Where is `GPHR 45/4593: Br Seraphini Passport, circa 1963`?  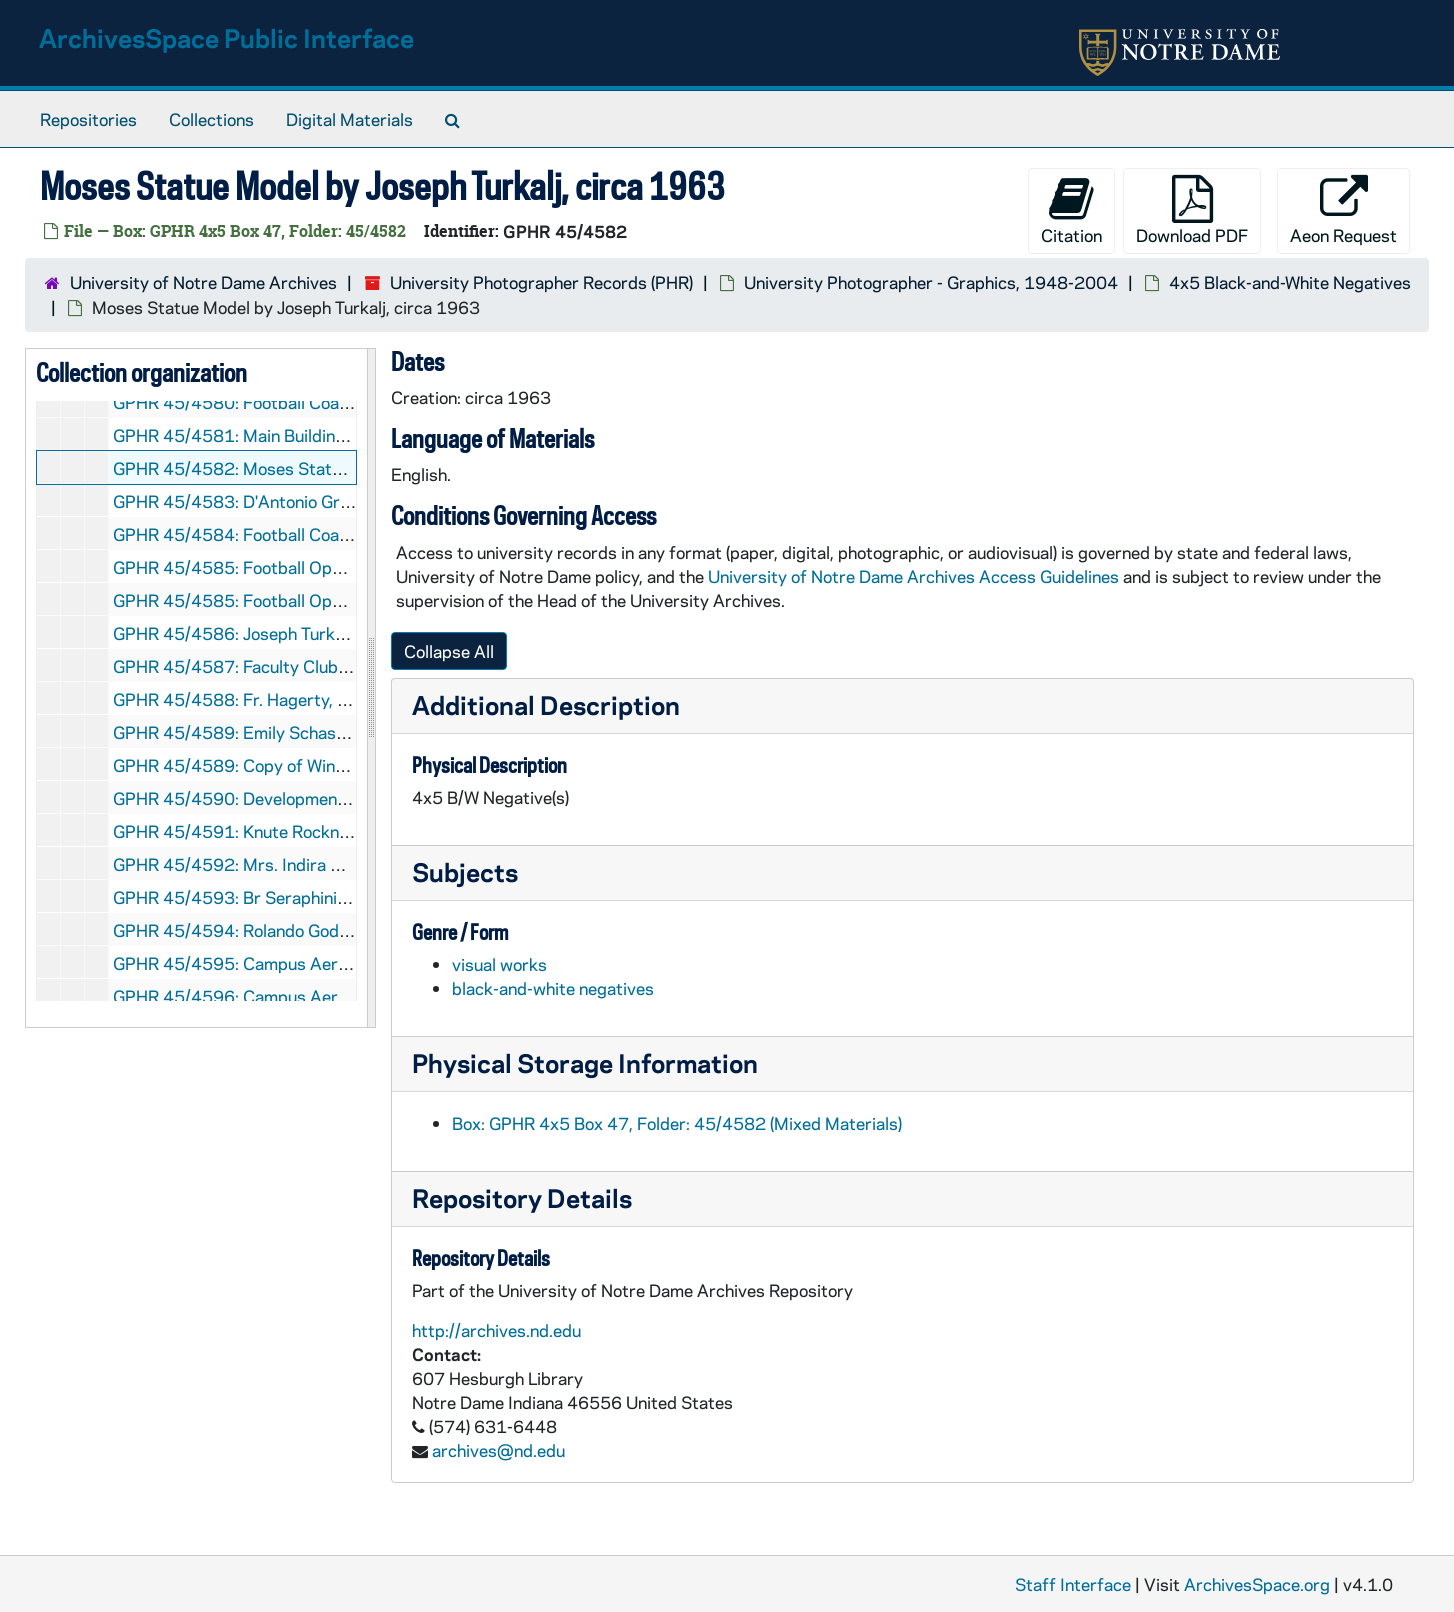
GPHR 45/4593: Br Seraphini Passport, circa 1963 is located at coordinates (309, 897).